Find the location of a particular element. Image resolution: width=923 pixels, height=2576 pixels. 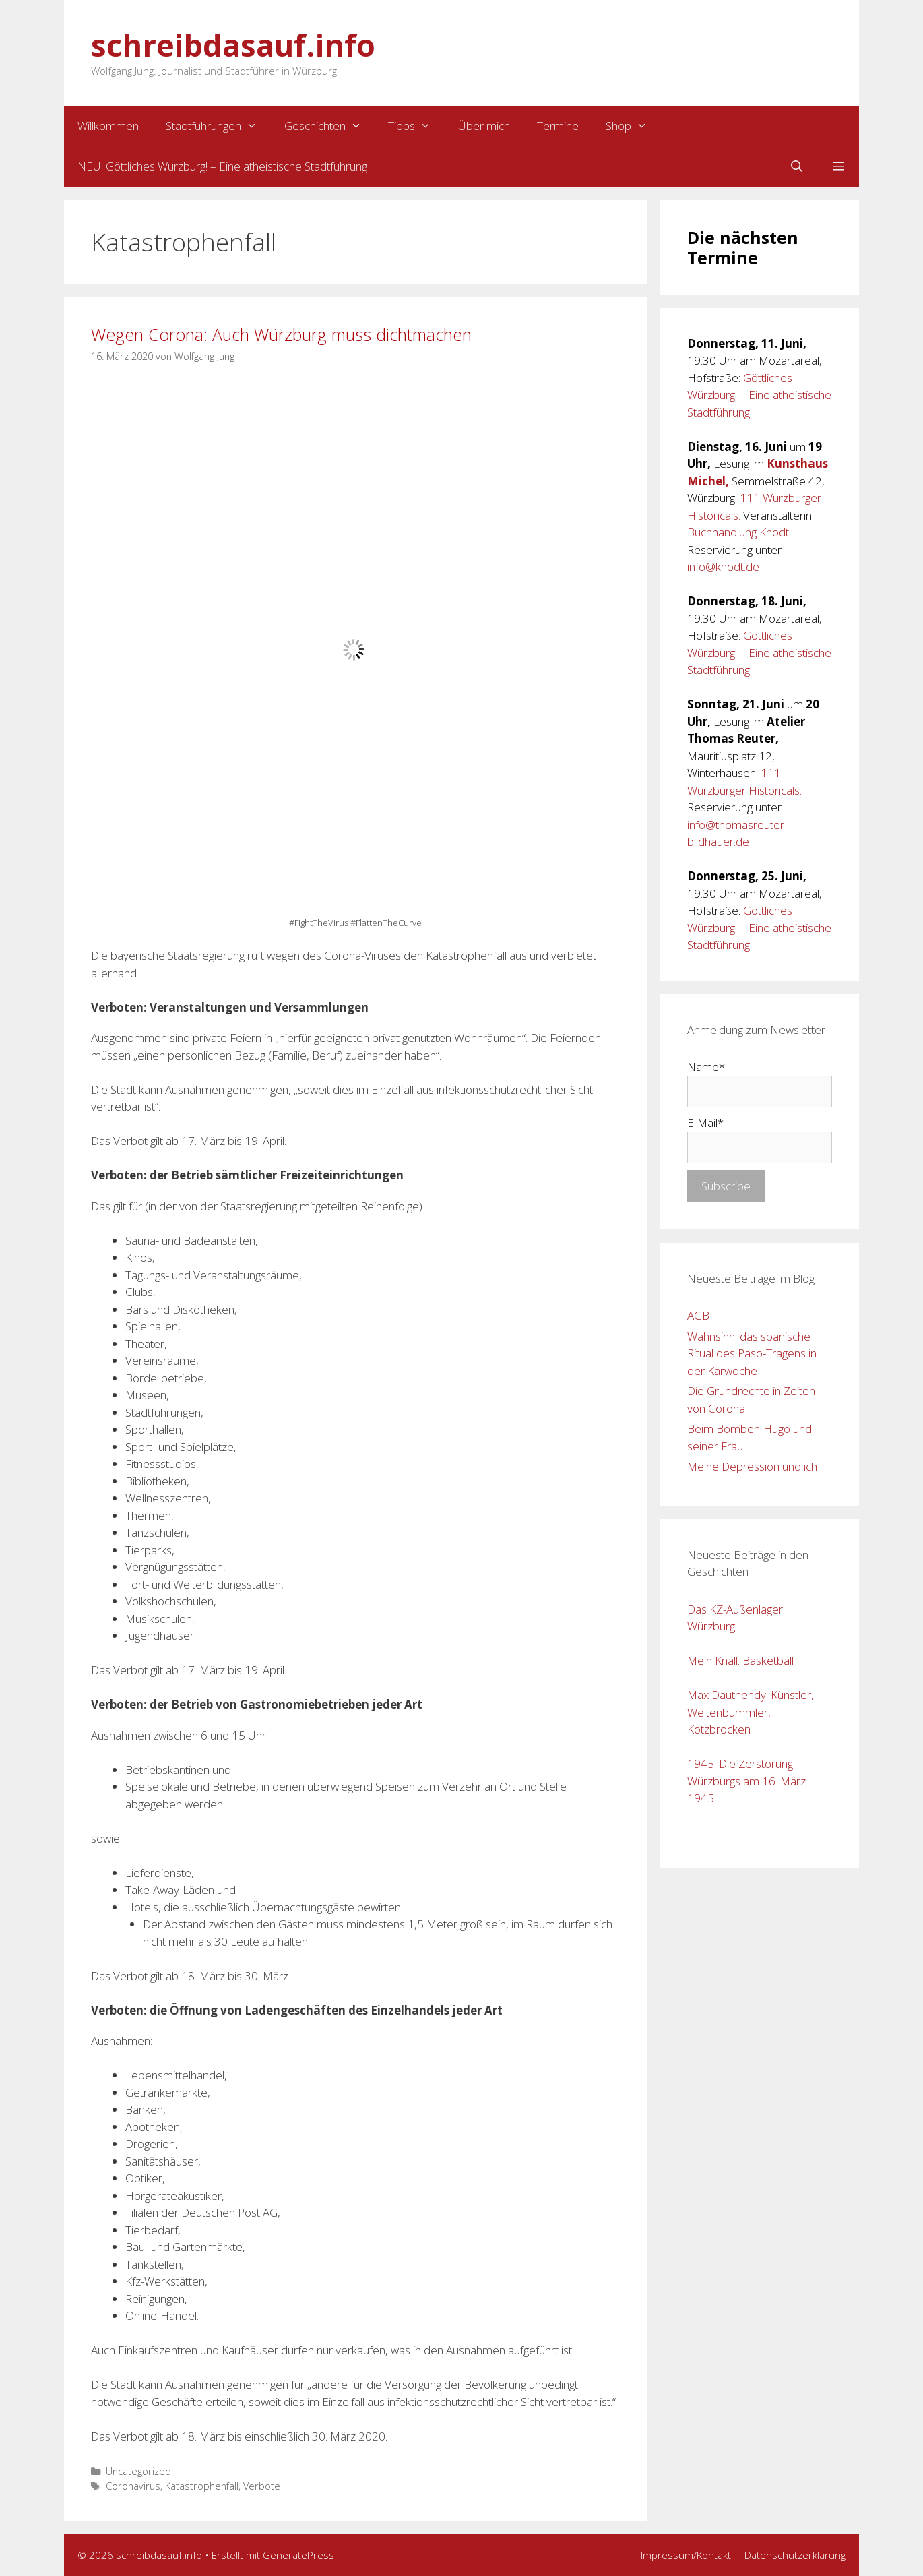

GeneratePress is located at coordinates (298, 2555).